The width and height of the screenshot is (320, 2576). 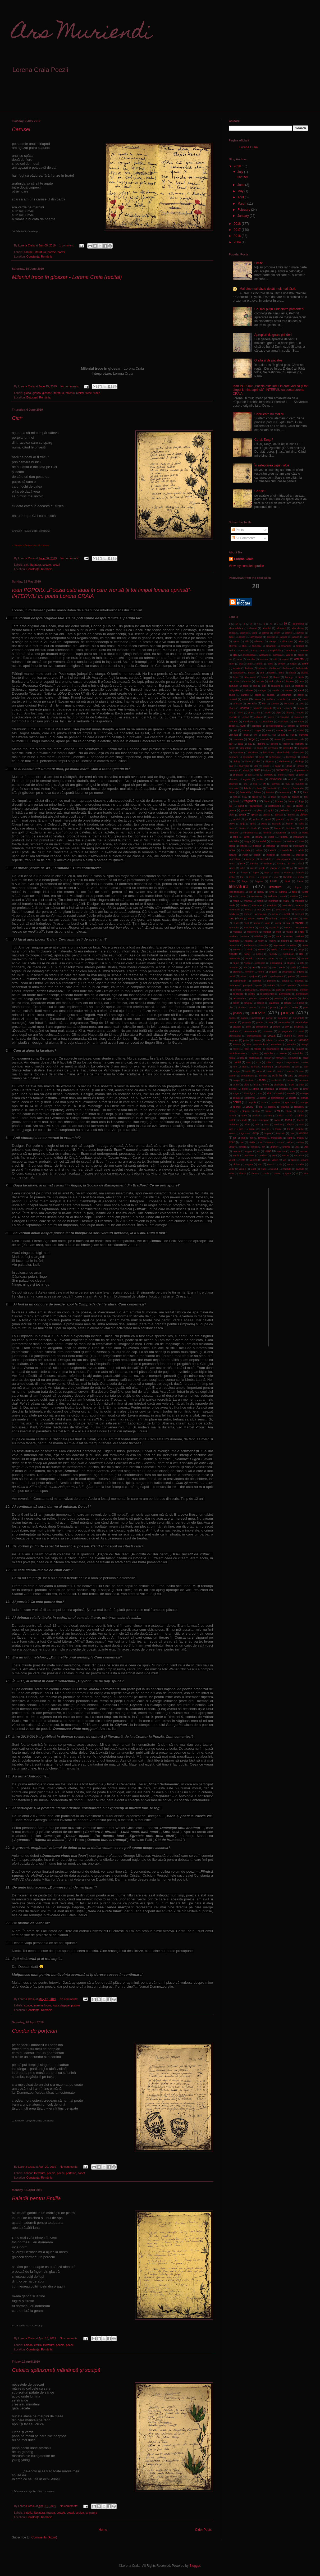 I want to click on ochi, so click(x=301, y=962).